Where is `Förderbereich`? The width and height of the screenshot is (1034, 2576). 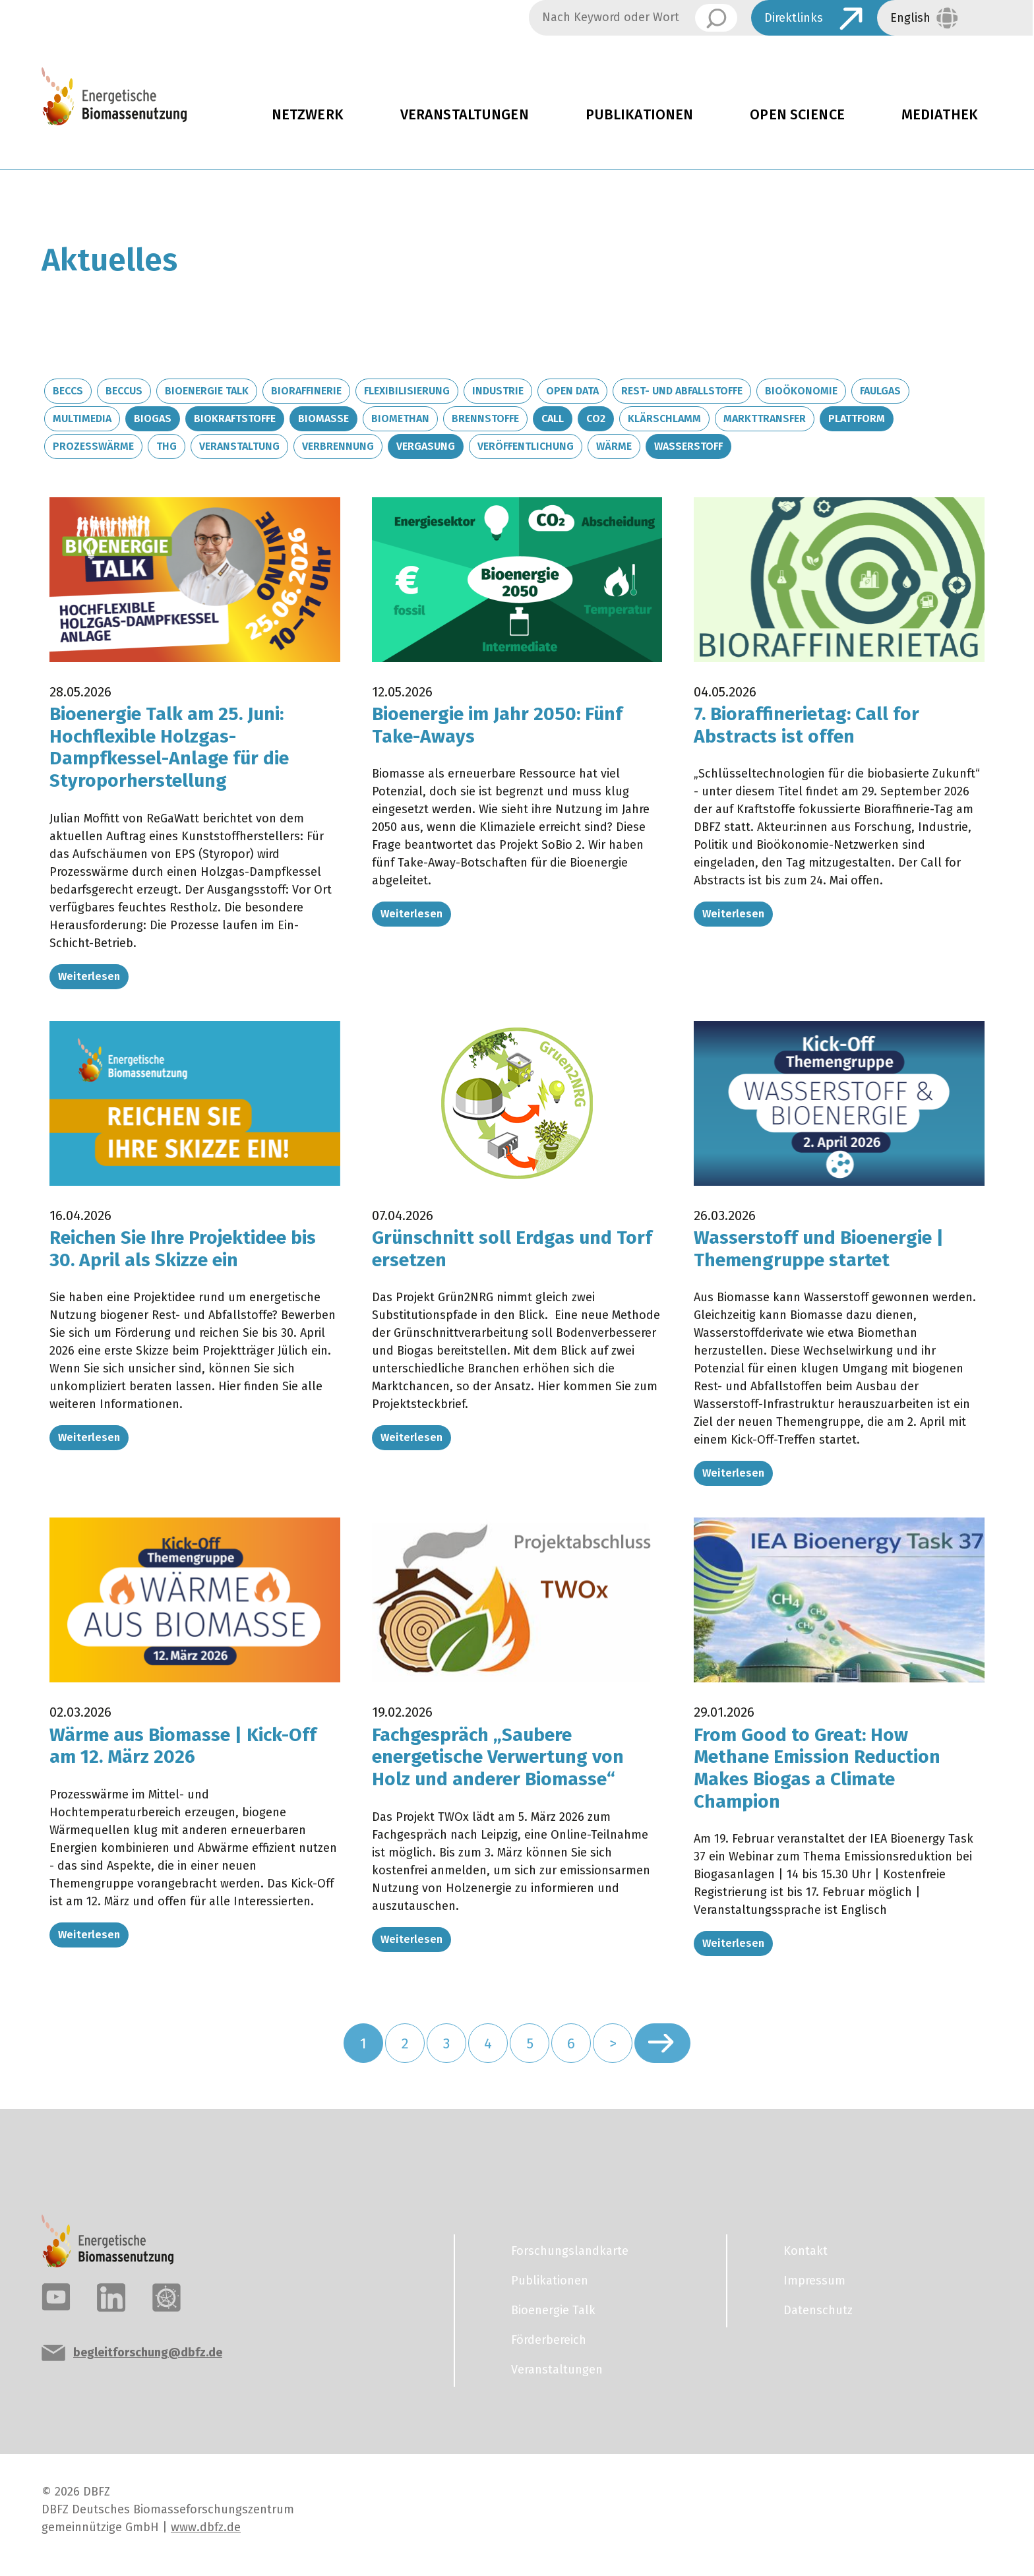
Förderbereich is located at coordinates (548, 2340).